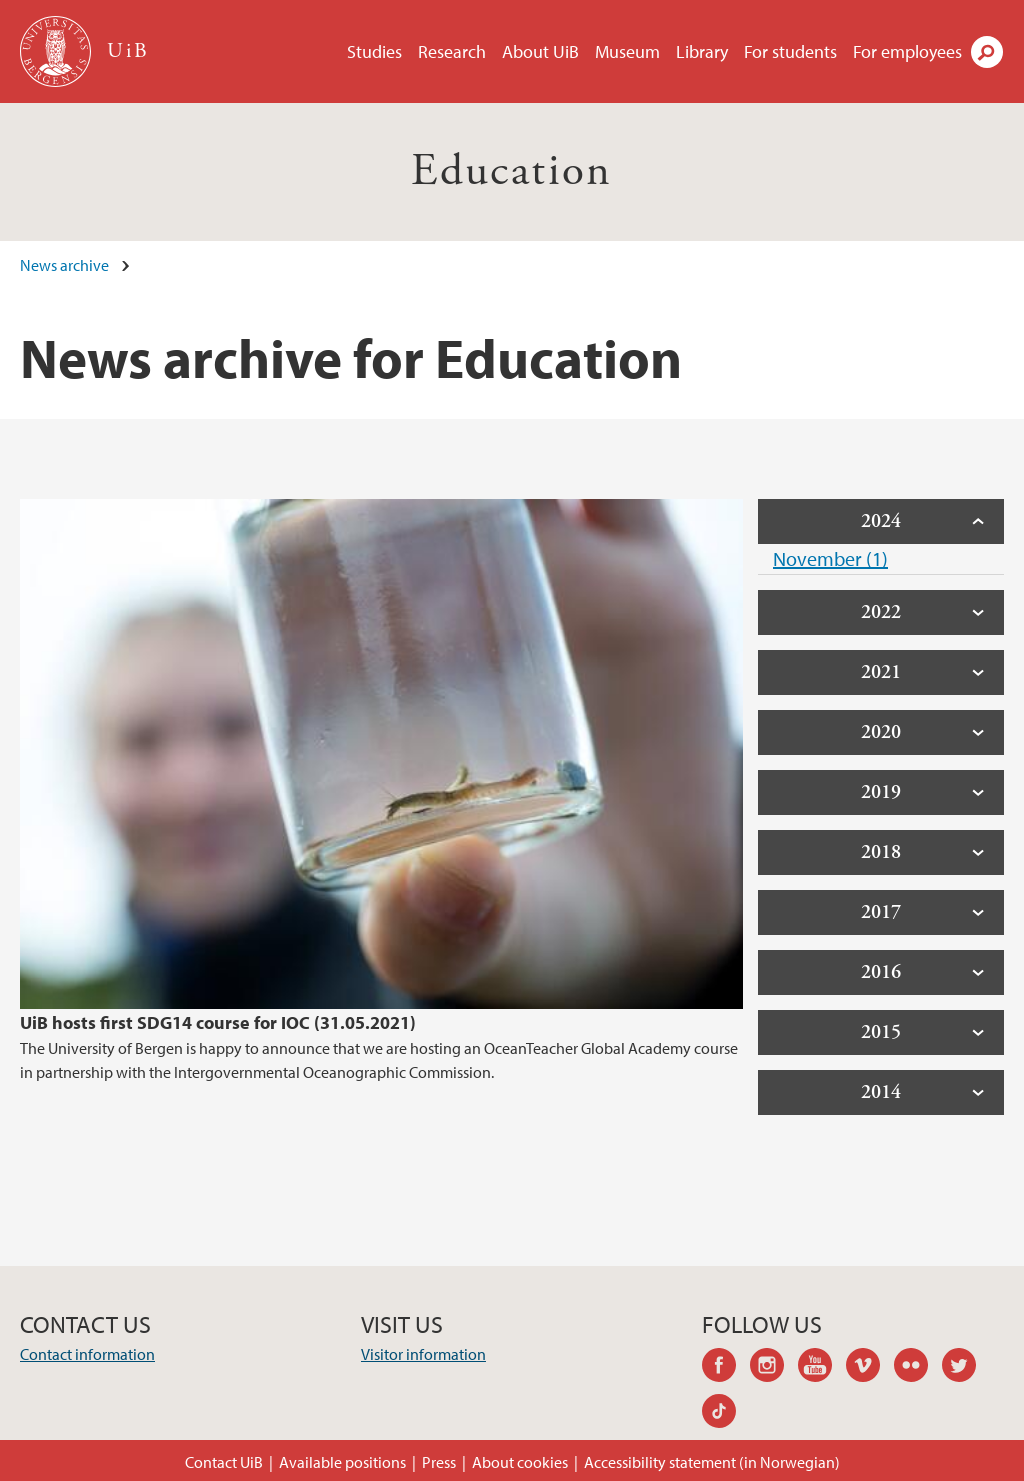 The height and width of the screenshot is (1481, 1024). Describe the element at coordinates (830, 558) in the screenshot. I see `November (1)` at that location.